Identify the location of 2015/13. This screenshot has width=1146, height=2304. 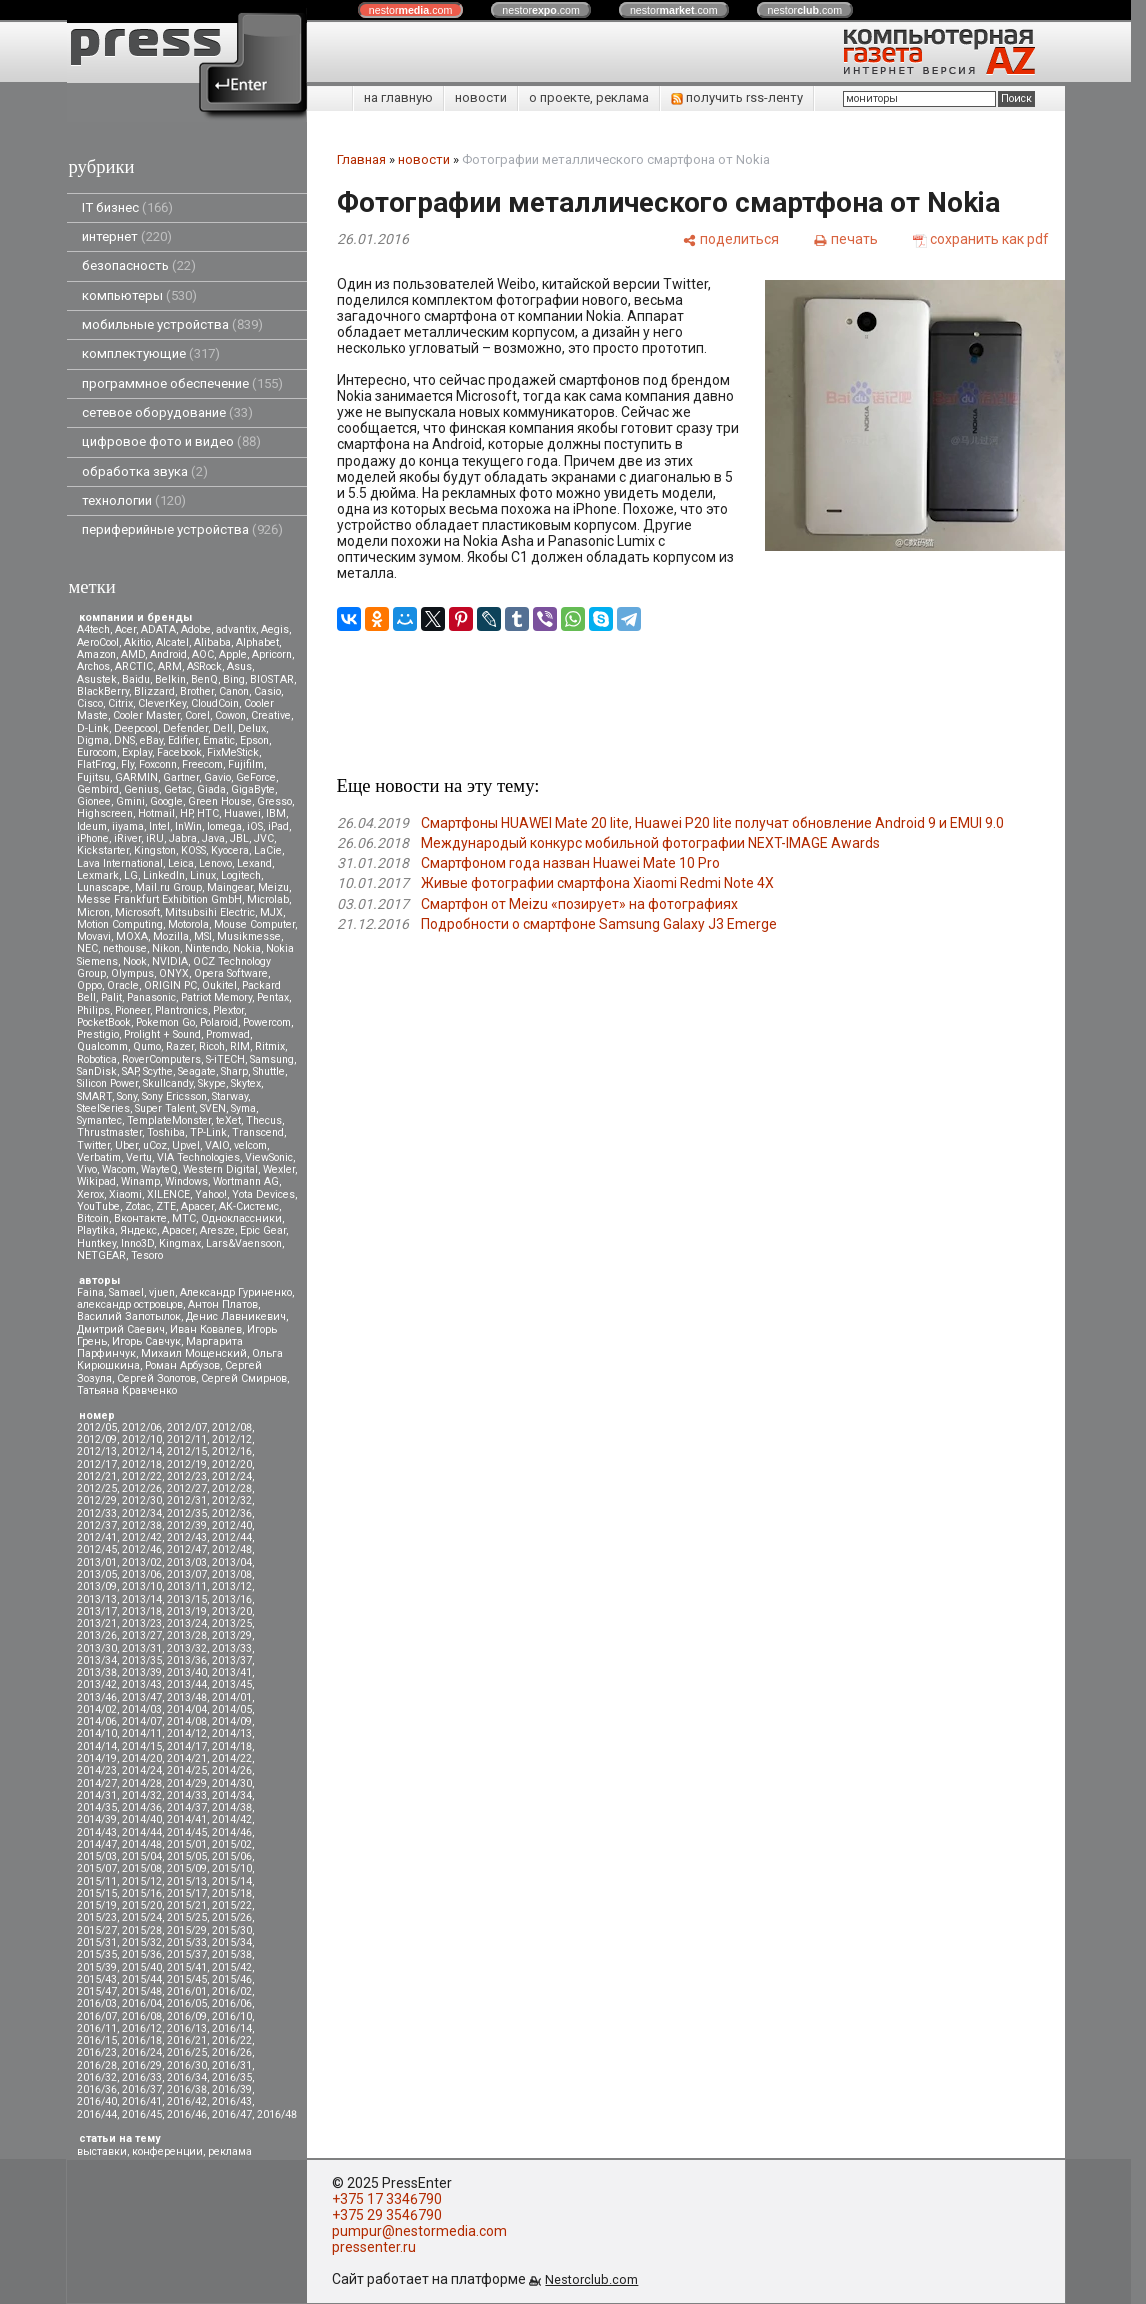
(187, 1881).